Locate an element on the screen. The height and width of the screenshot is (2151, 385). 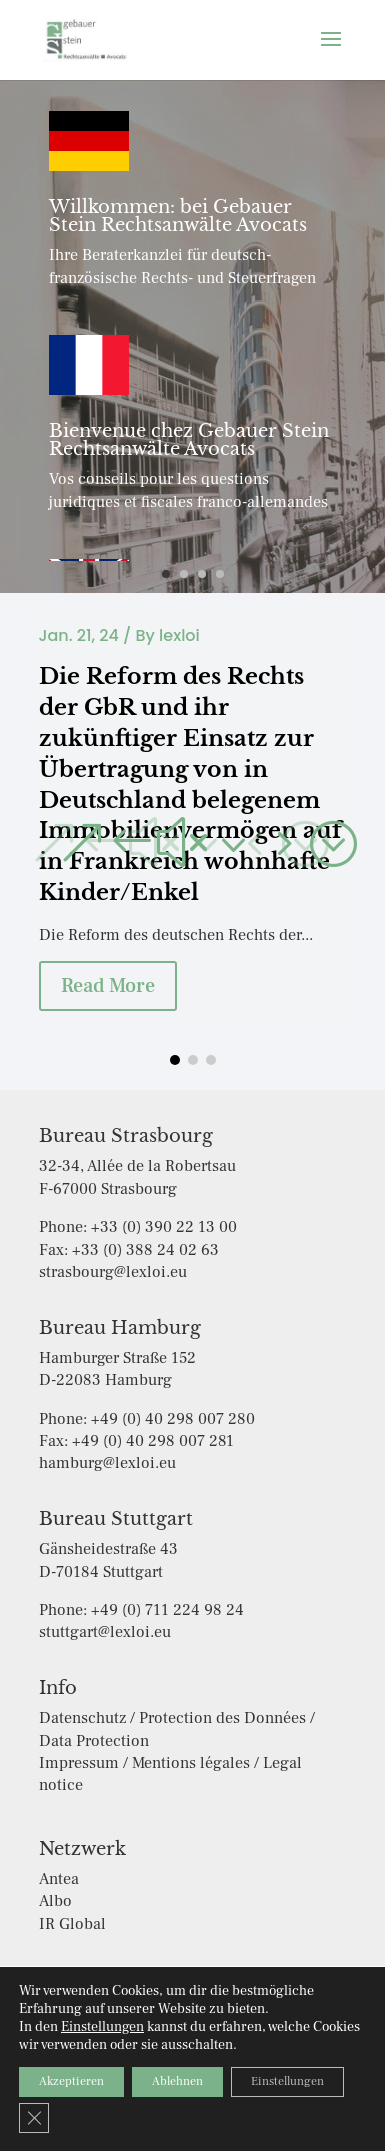
Antea is located at coordinates (59, 1879).